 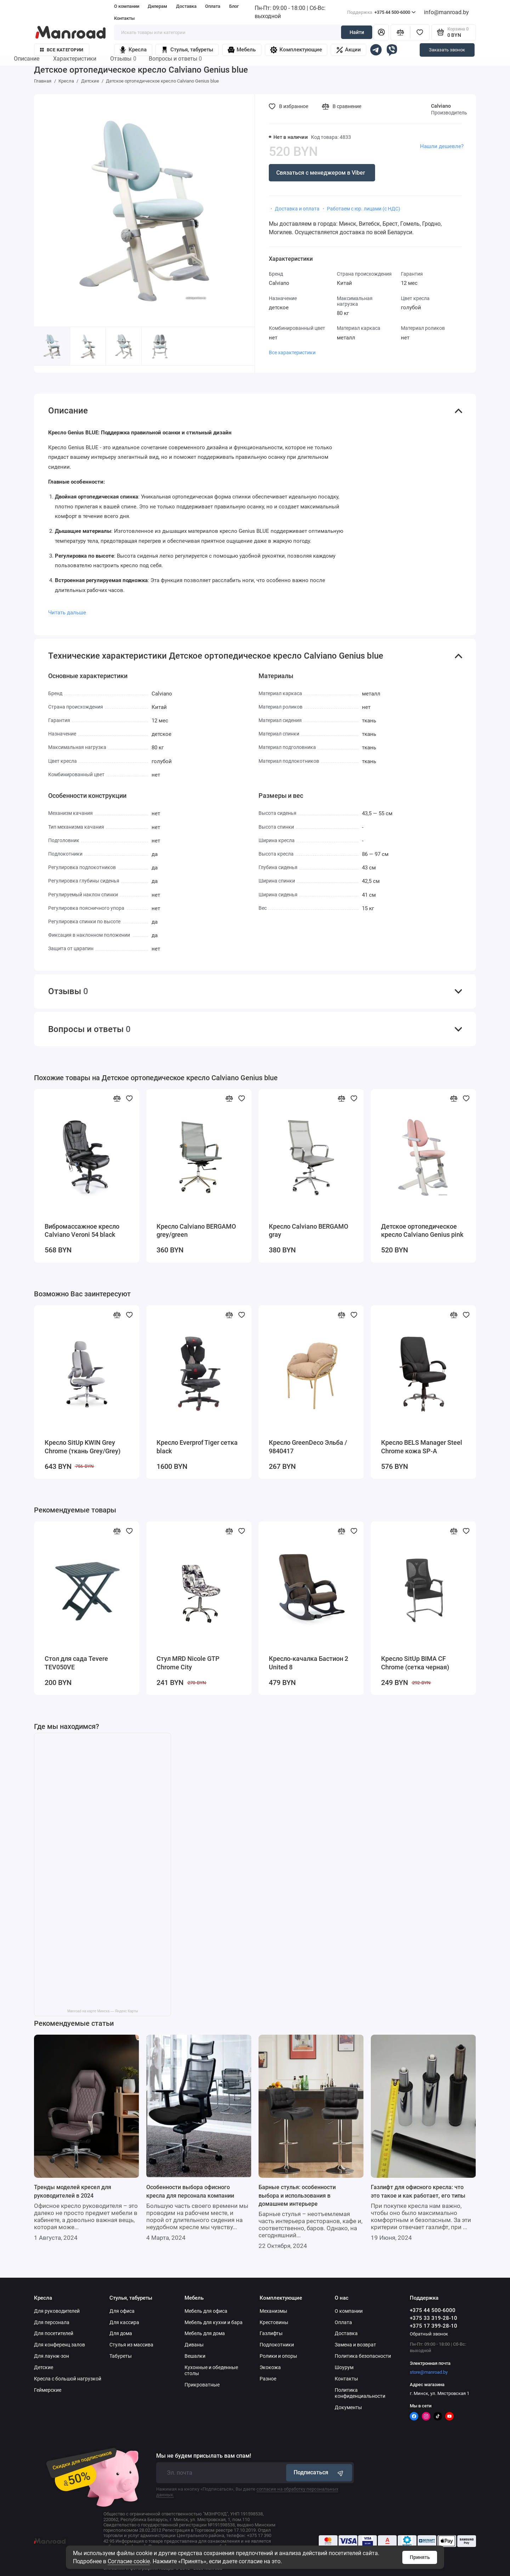 What do you see at coordinates (442, 146) in the screenshot?
I see `Нашли дешевле?` at bounding box center [442, 146].